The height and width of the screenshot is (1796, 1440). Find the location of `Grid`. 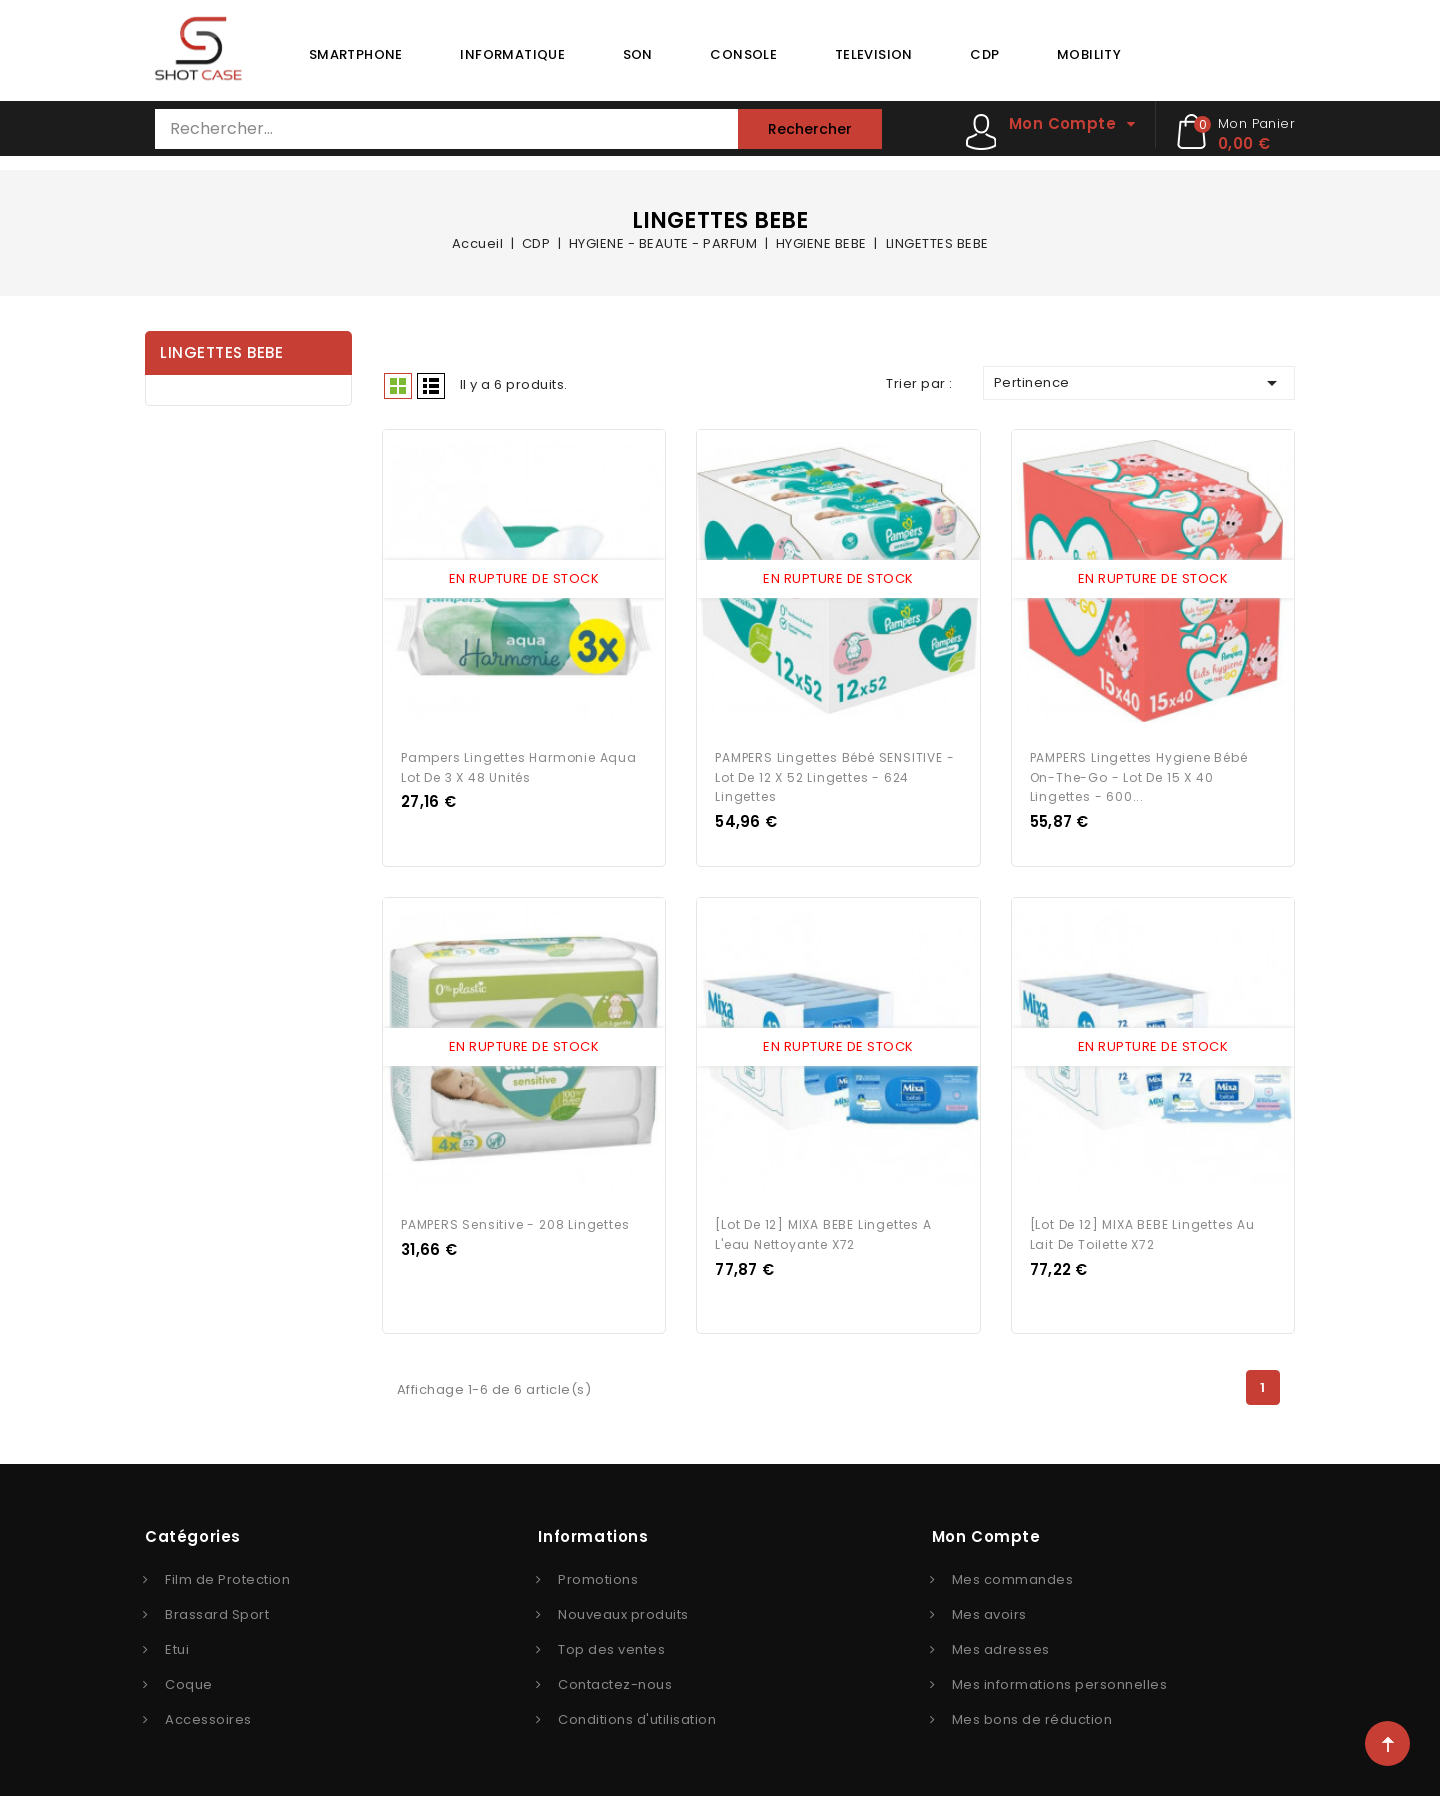

Grid is located at coordinates (398, 386).